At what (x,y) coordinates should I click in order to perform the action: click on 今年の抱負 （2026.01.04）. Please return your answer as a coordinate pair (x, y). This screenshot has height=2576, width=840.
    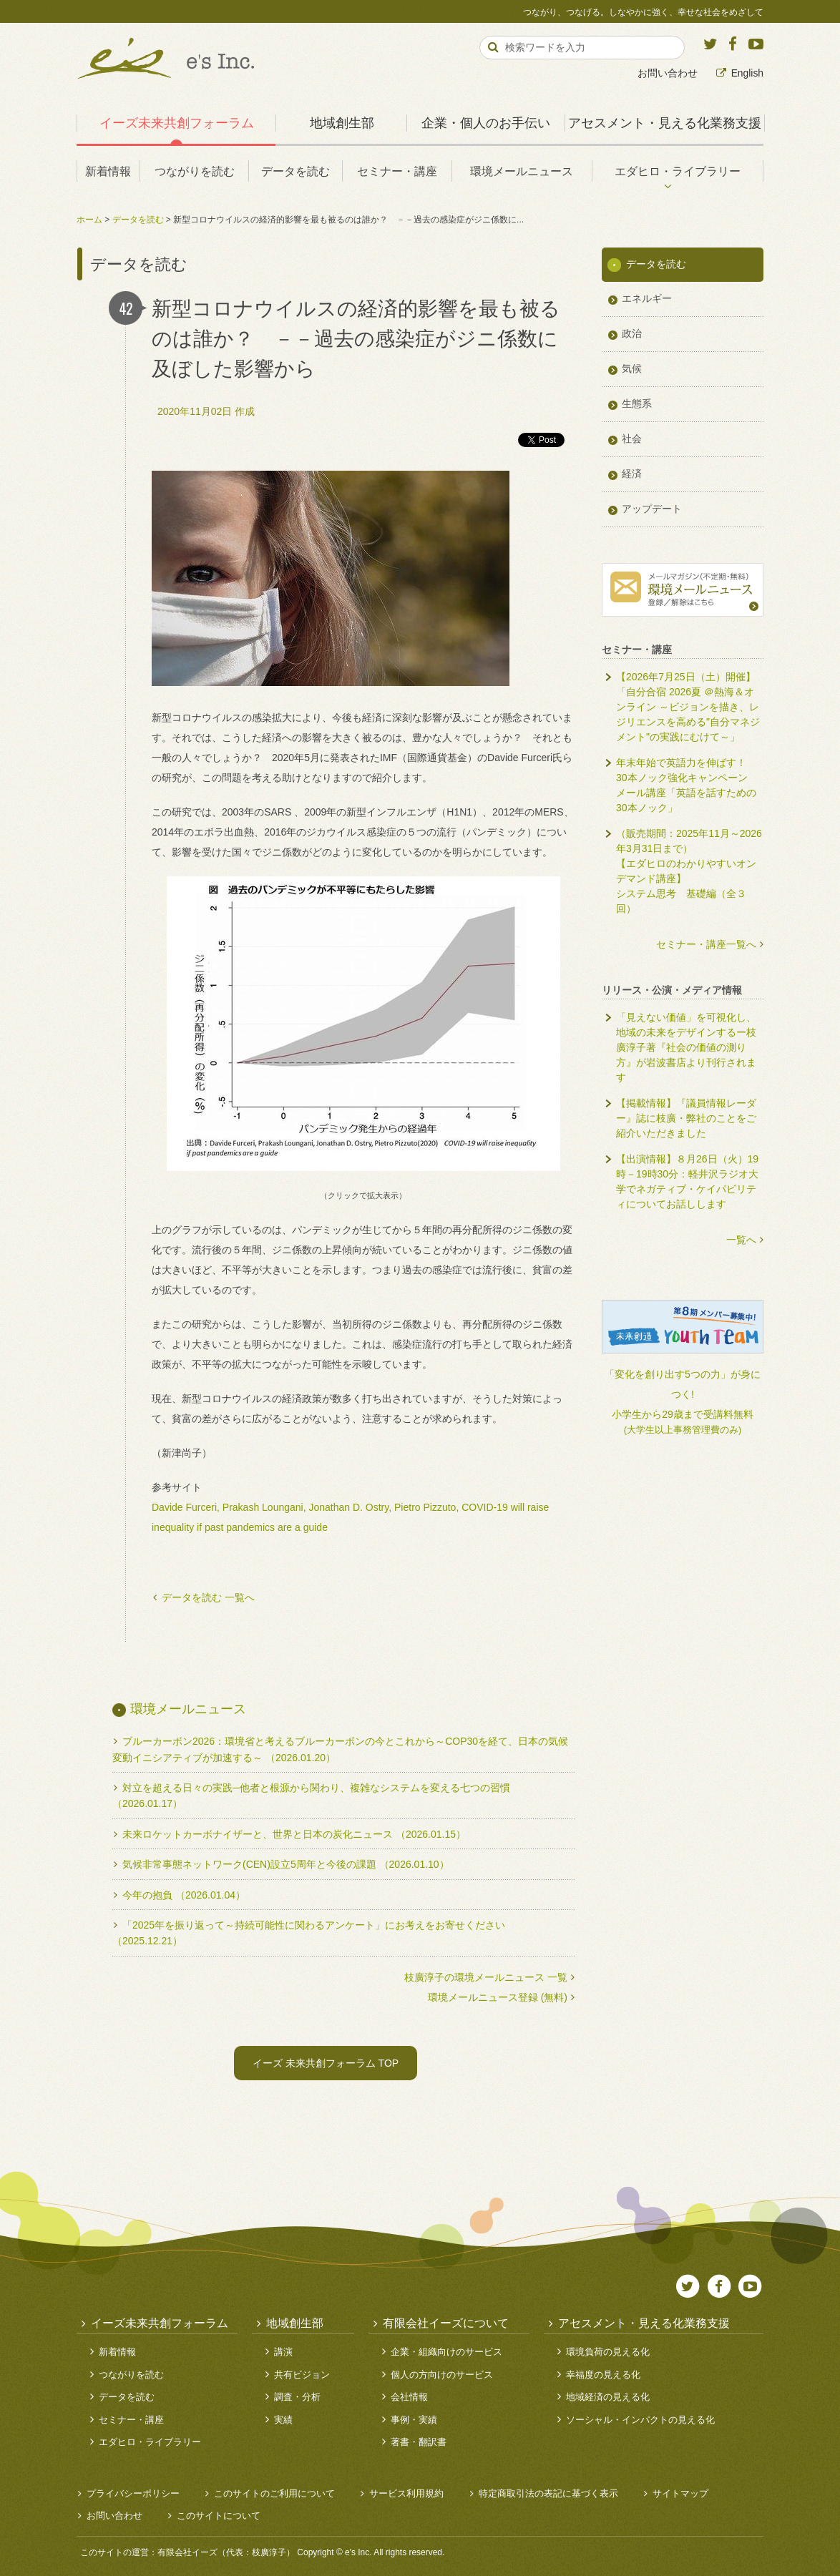
    Looking at the image, I should click on (183, 1895).